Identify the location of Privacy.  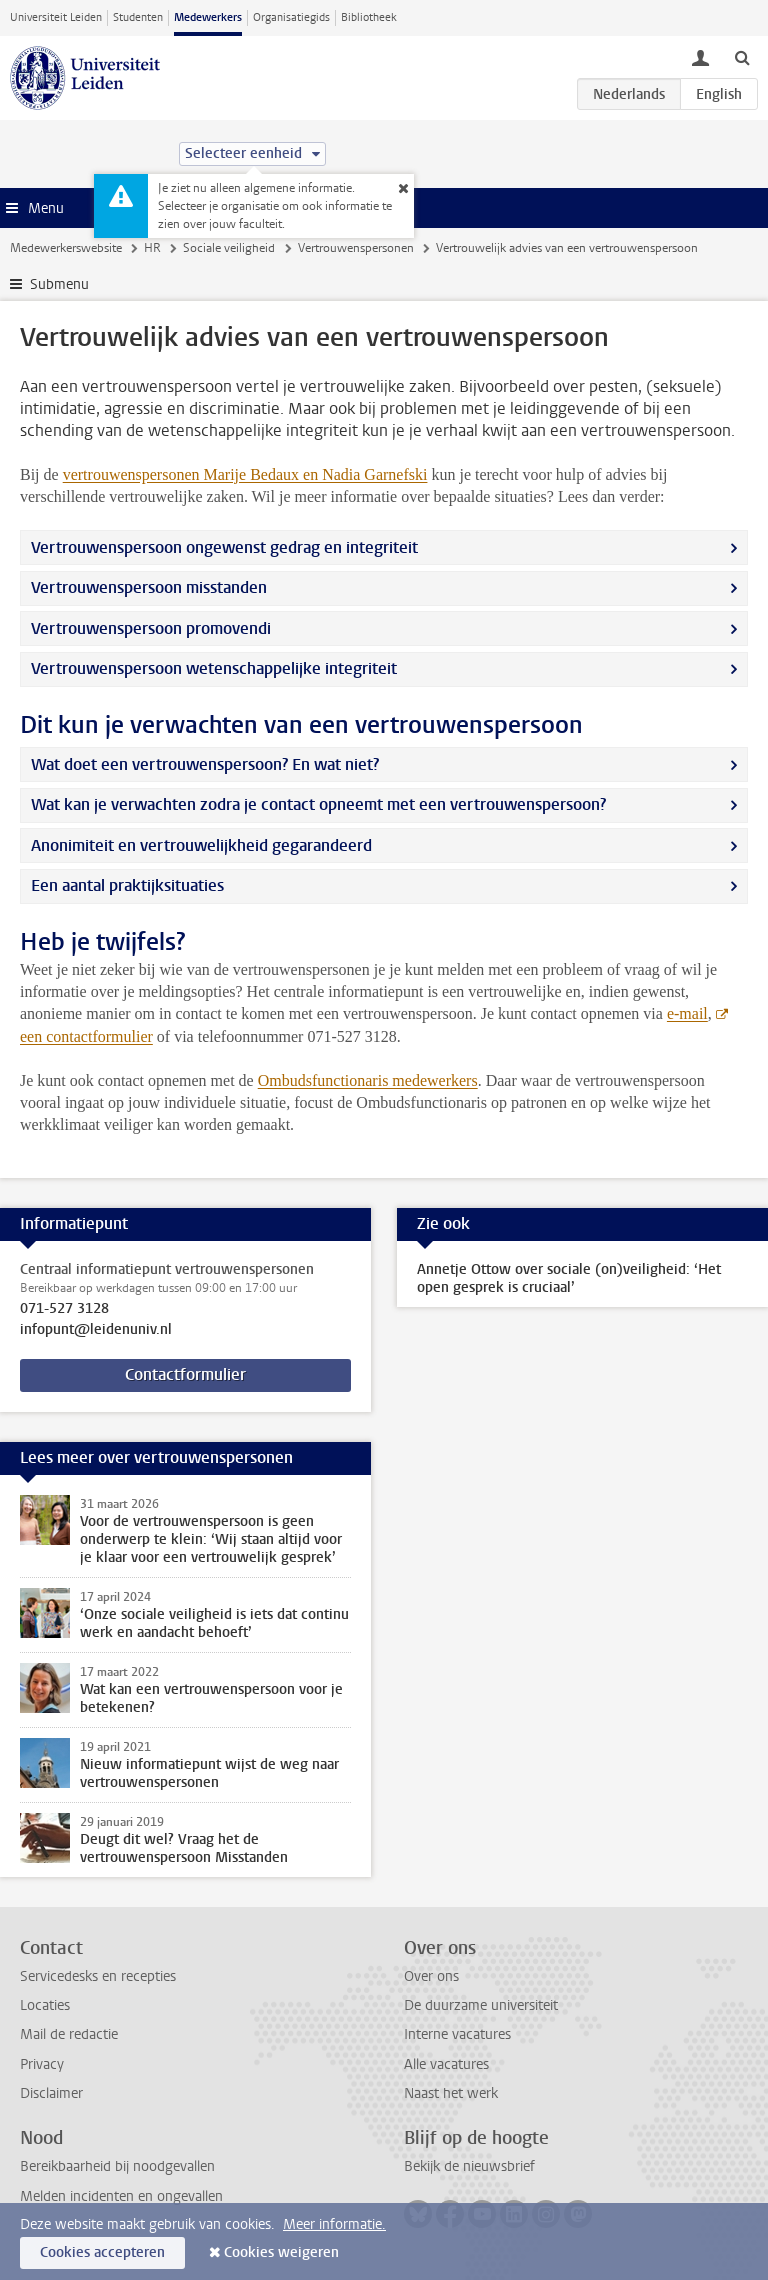
(42, 2064).